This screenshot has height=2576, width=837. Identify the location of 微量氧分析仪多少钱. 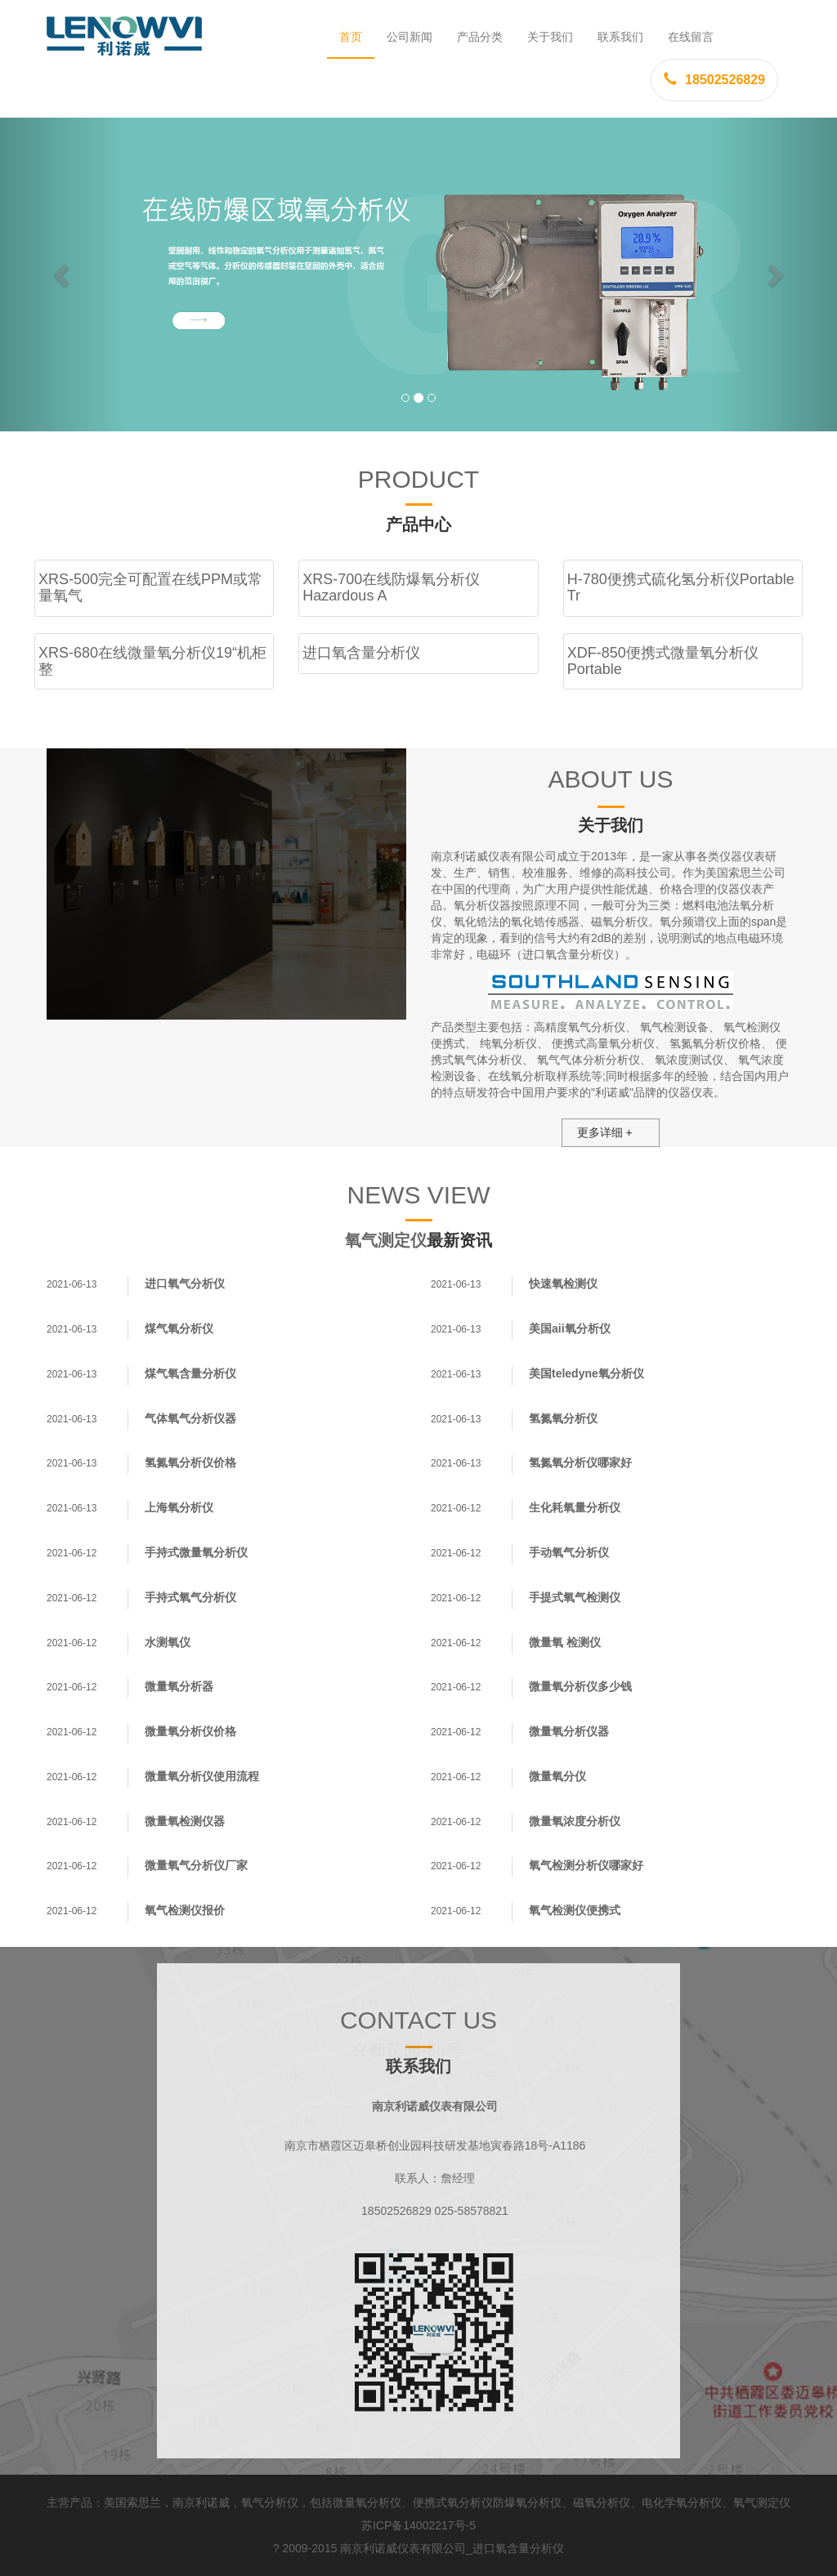
(580, 1686).